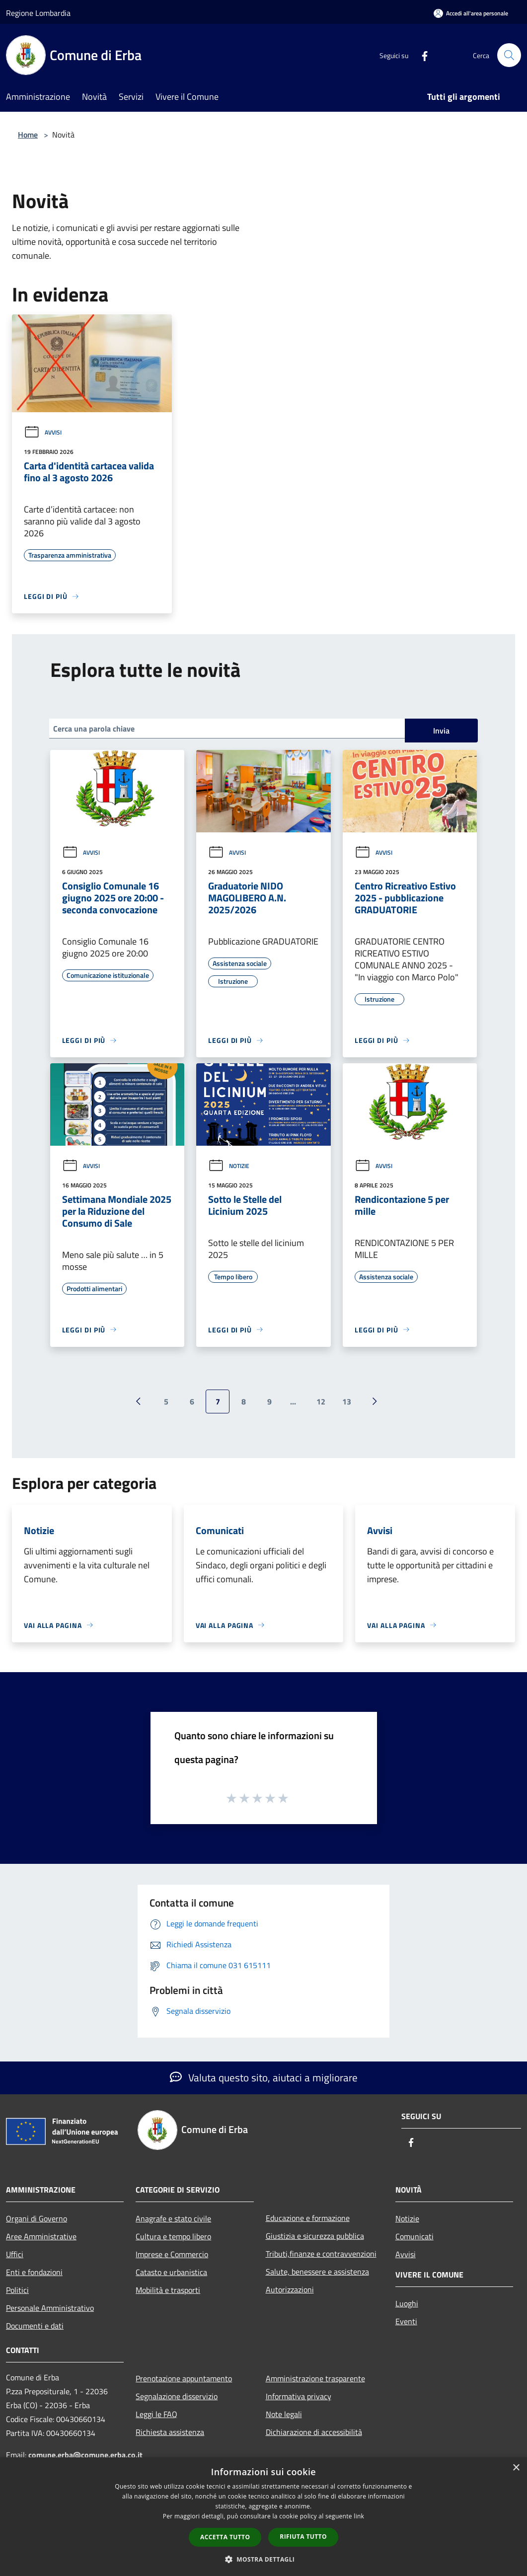 The width and height of the screenshot is (527, 2576). I want to click on 13, so click(346, 1401).